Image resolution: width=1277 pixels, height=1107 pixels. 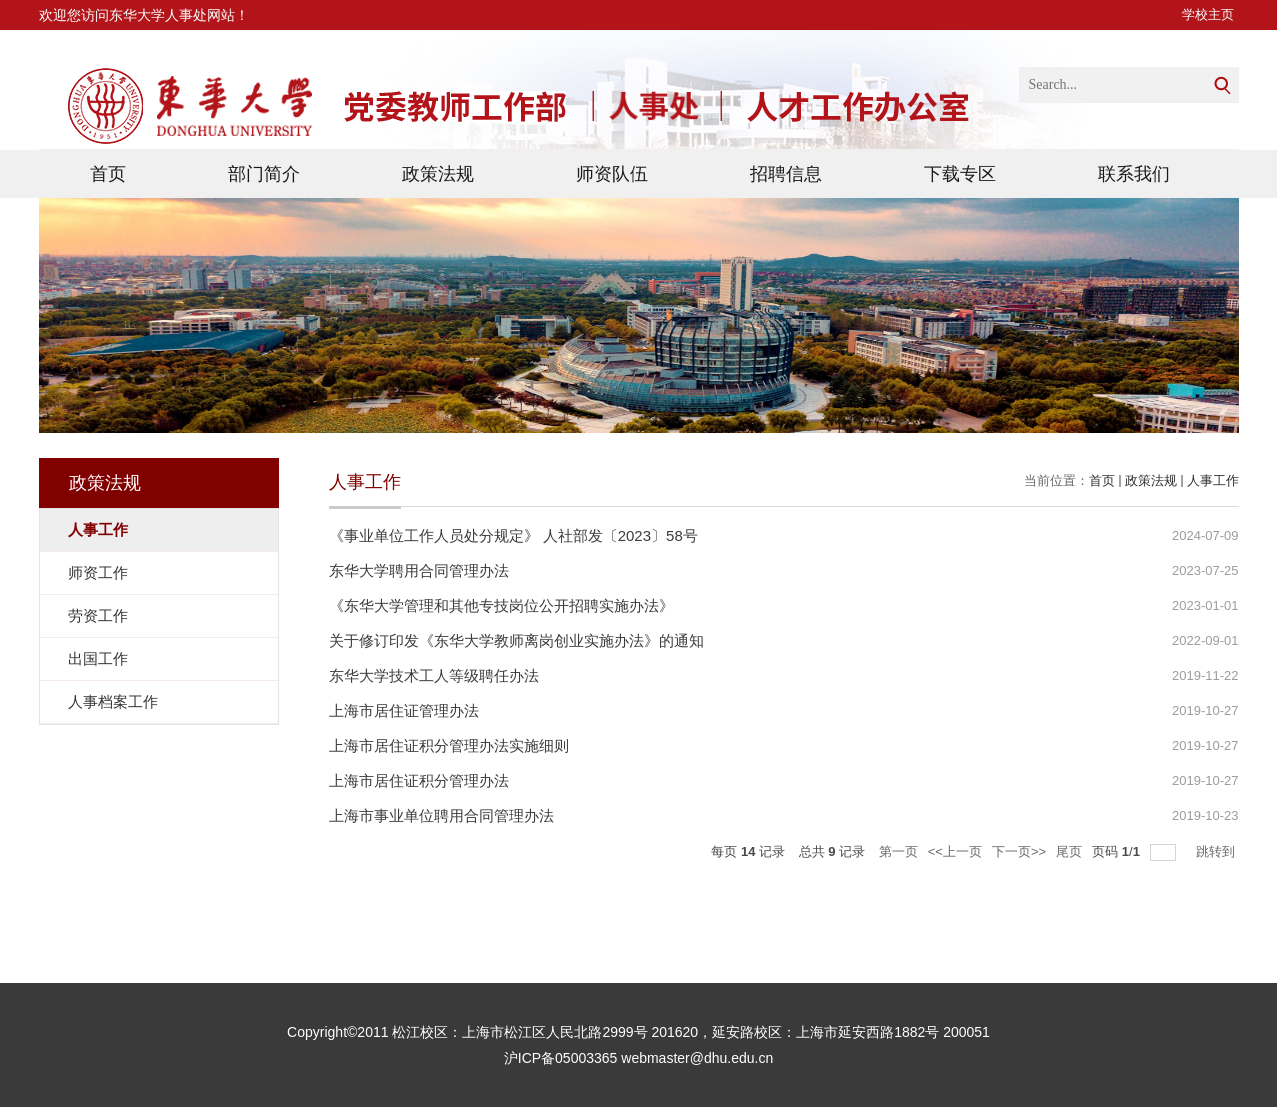 I want to click on 上海市居住证积分管理办法实施细则, so click(x=449, y=745).